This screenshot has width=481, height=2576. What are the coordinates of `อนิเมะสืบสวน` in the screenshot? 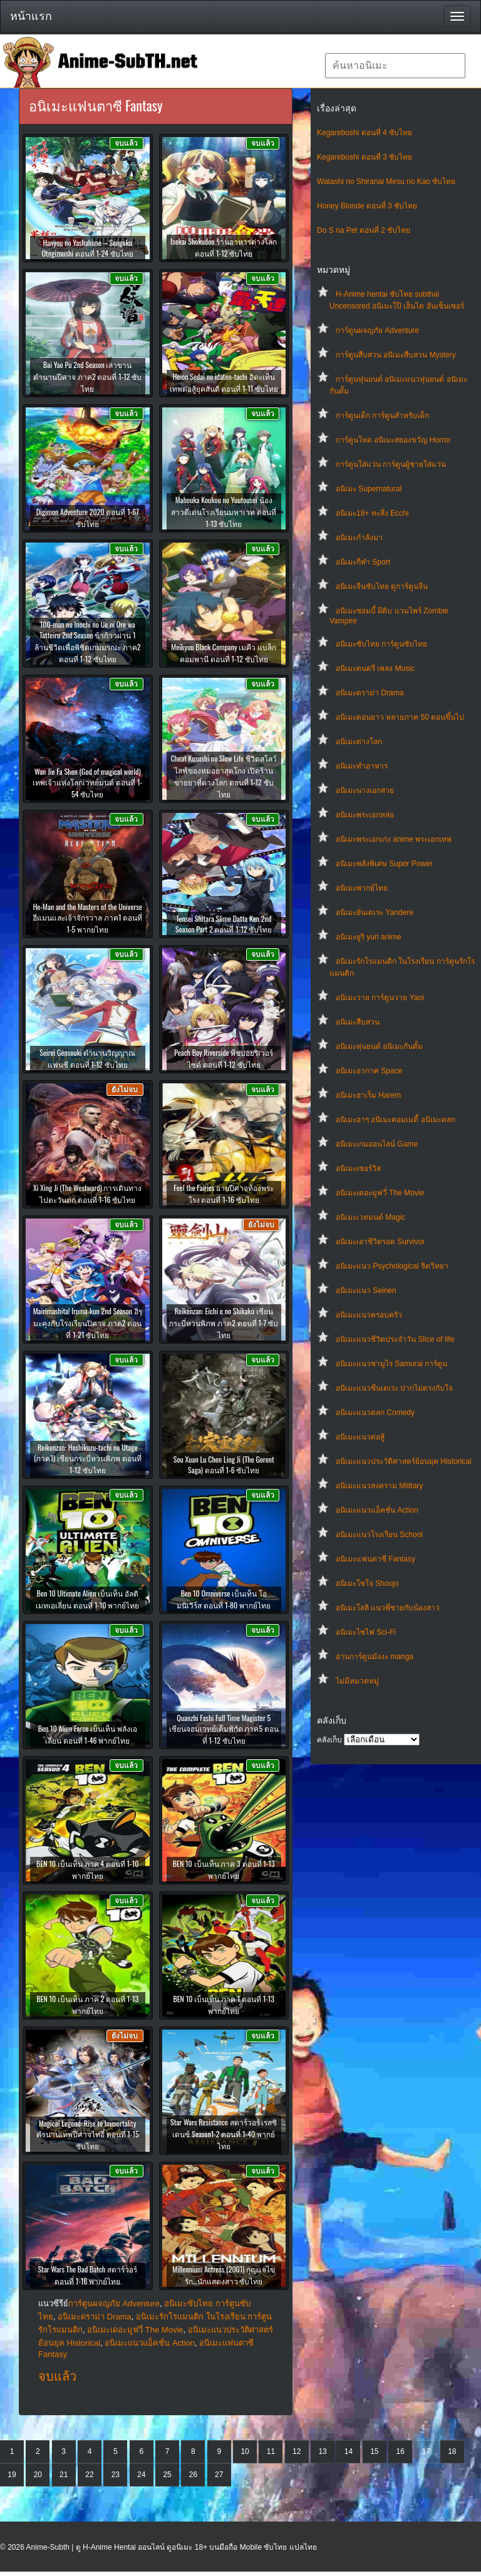 It's located at (358, 1022).